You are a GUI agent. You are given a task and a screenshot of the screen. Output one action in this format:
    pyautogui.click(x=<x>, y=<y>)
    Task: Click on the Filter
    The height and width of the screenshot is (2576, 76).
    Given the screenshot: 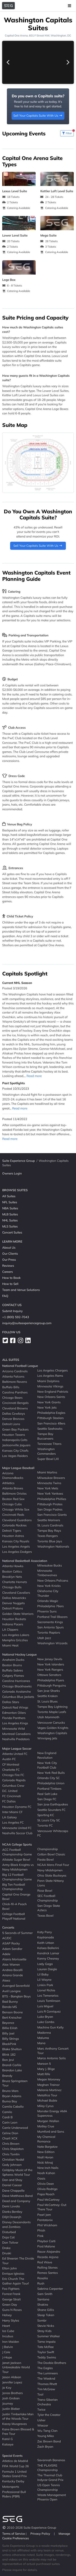 What is the action you would take?
    pyautogui.click(x=68, y=132)
    